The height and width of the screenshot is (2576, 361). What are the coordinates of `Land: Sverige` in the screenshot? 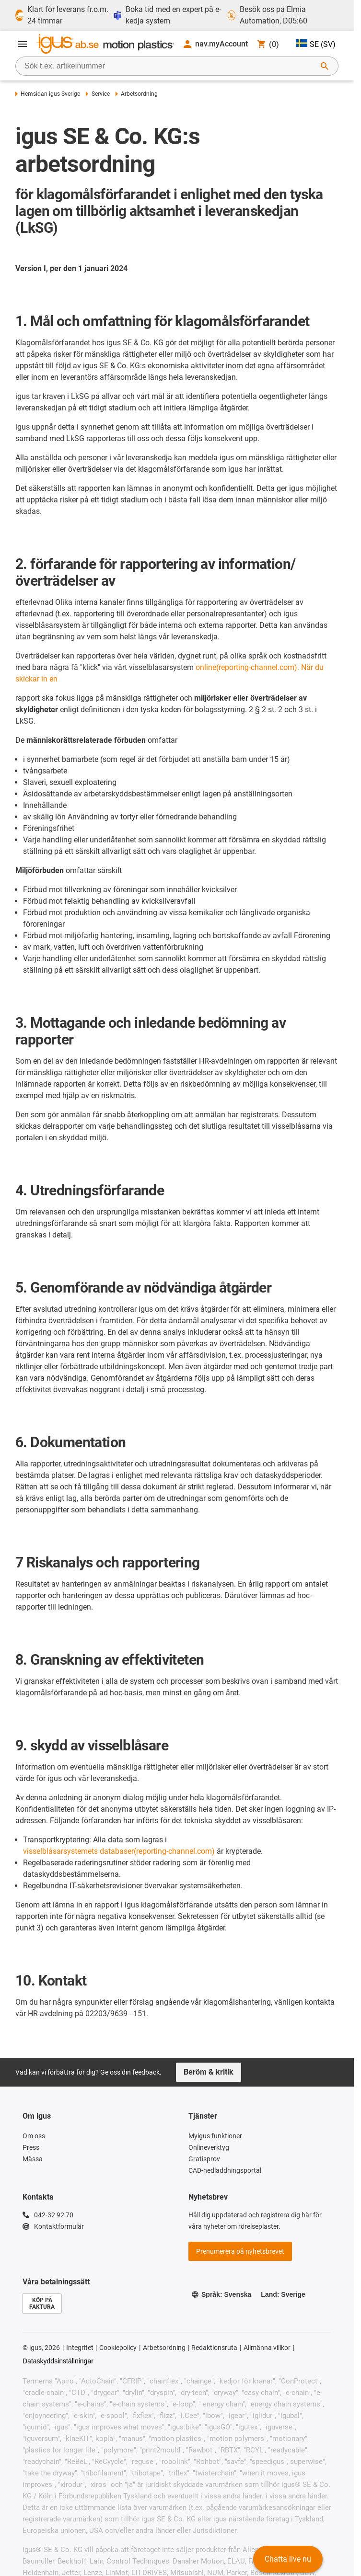 It's located at (283, 2294).